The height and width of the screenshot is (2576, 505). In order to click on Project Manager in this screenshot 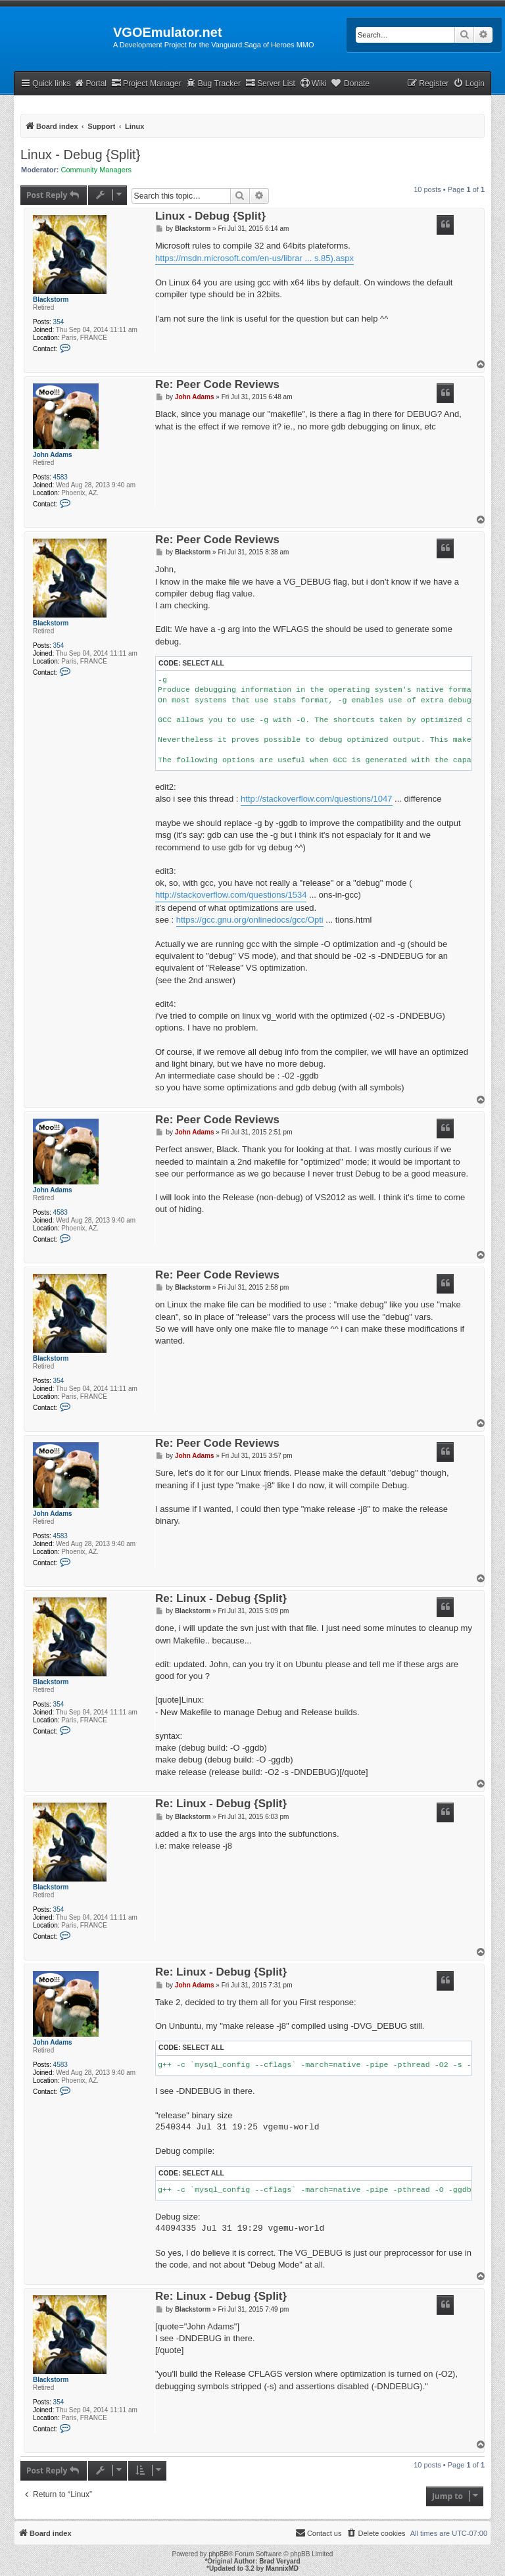, I will do `click(146, 83)`.